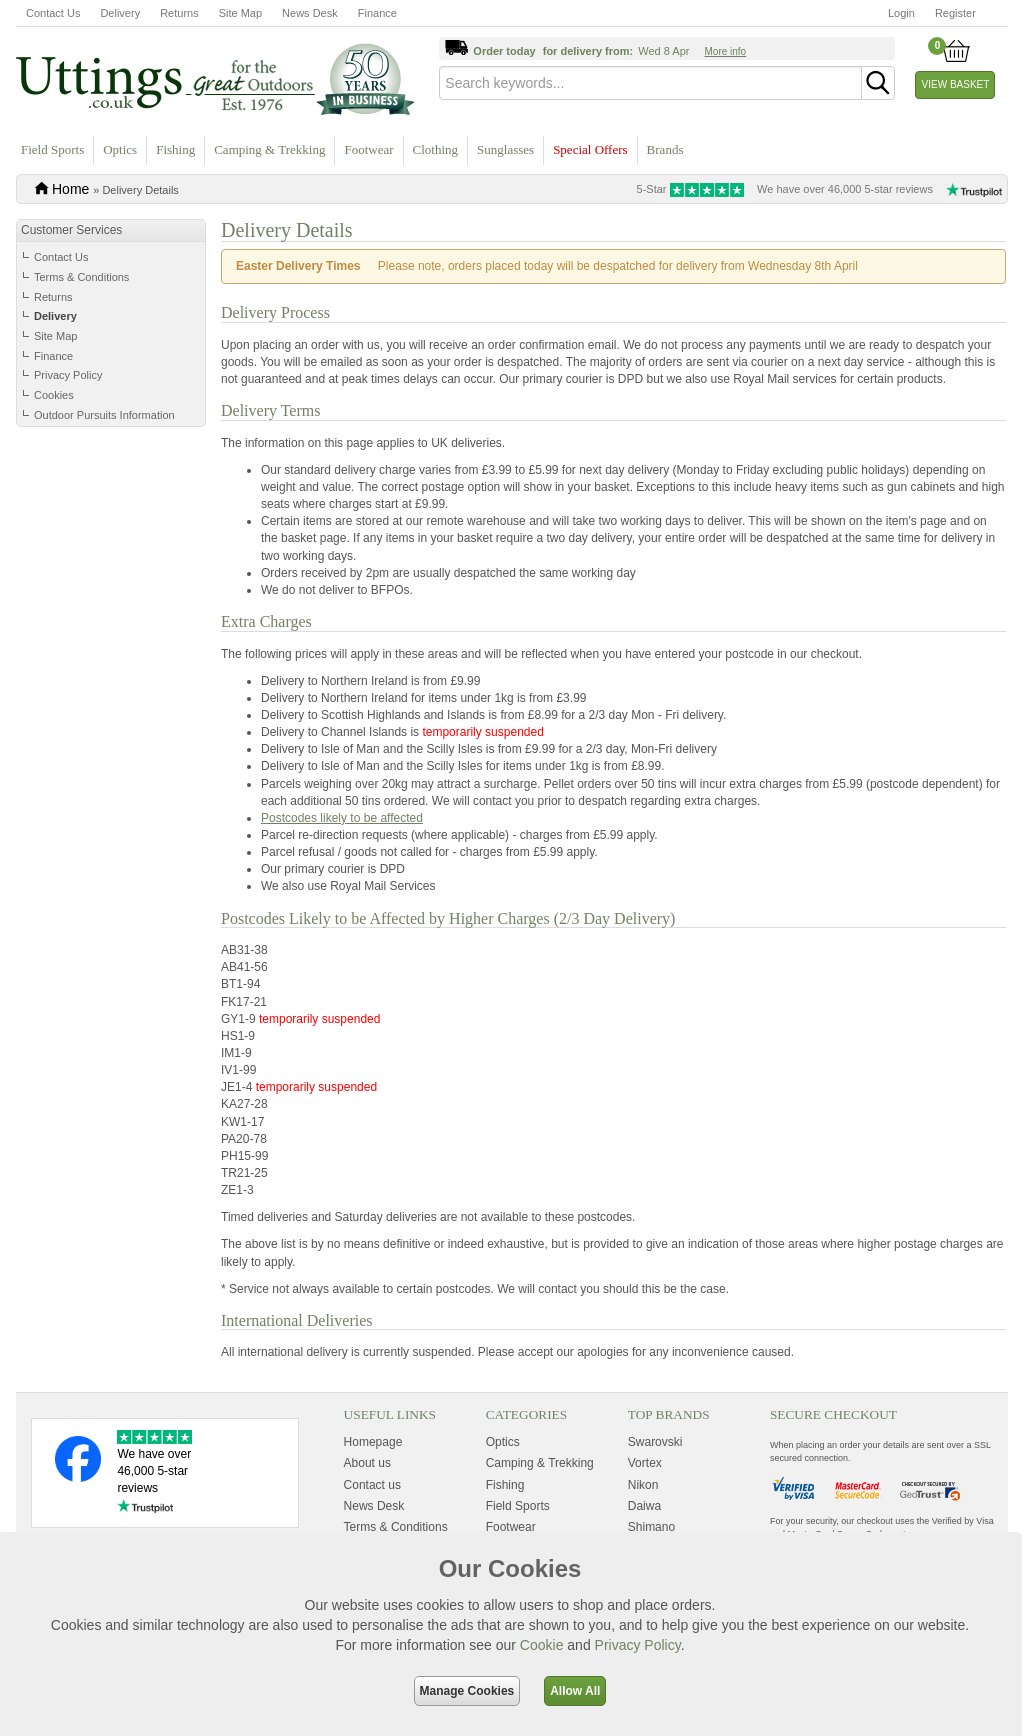 This screenshot has width=1024, height=1736. What do you see at coordinates (955, 13) in the screenshot?
I see `Register` at bounding box center [955, 13].